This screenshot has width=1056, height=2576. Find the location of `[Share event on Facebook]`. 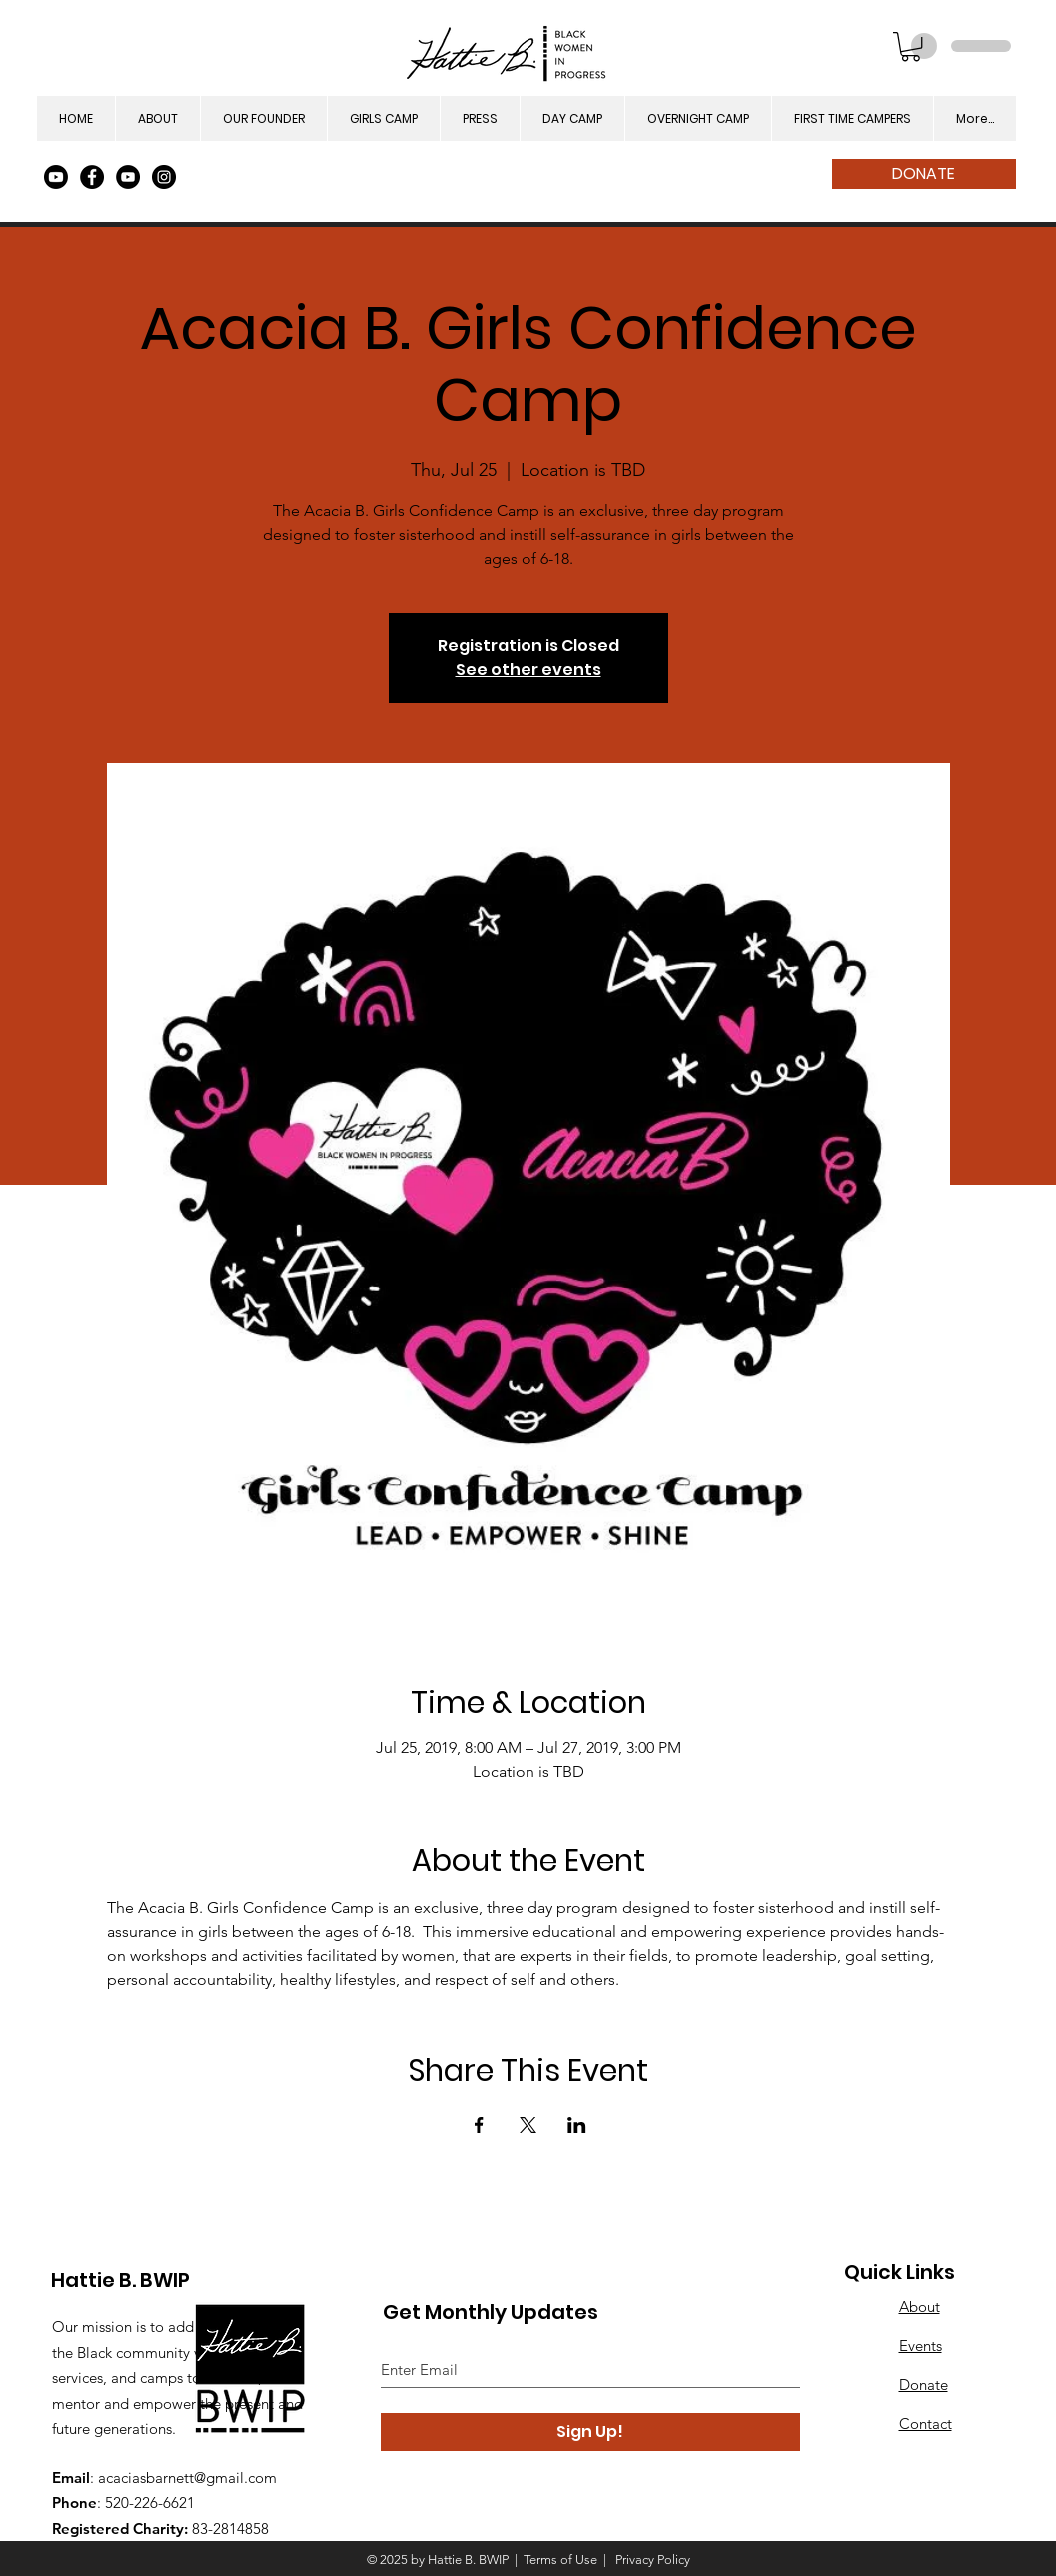

[Share event on Facebook] is located at coordinates (479, 2125).